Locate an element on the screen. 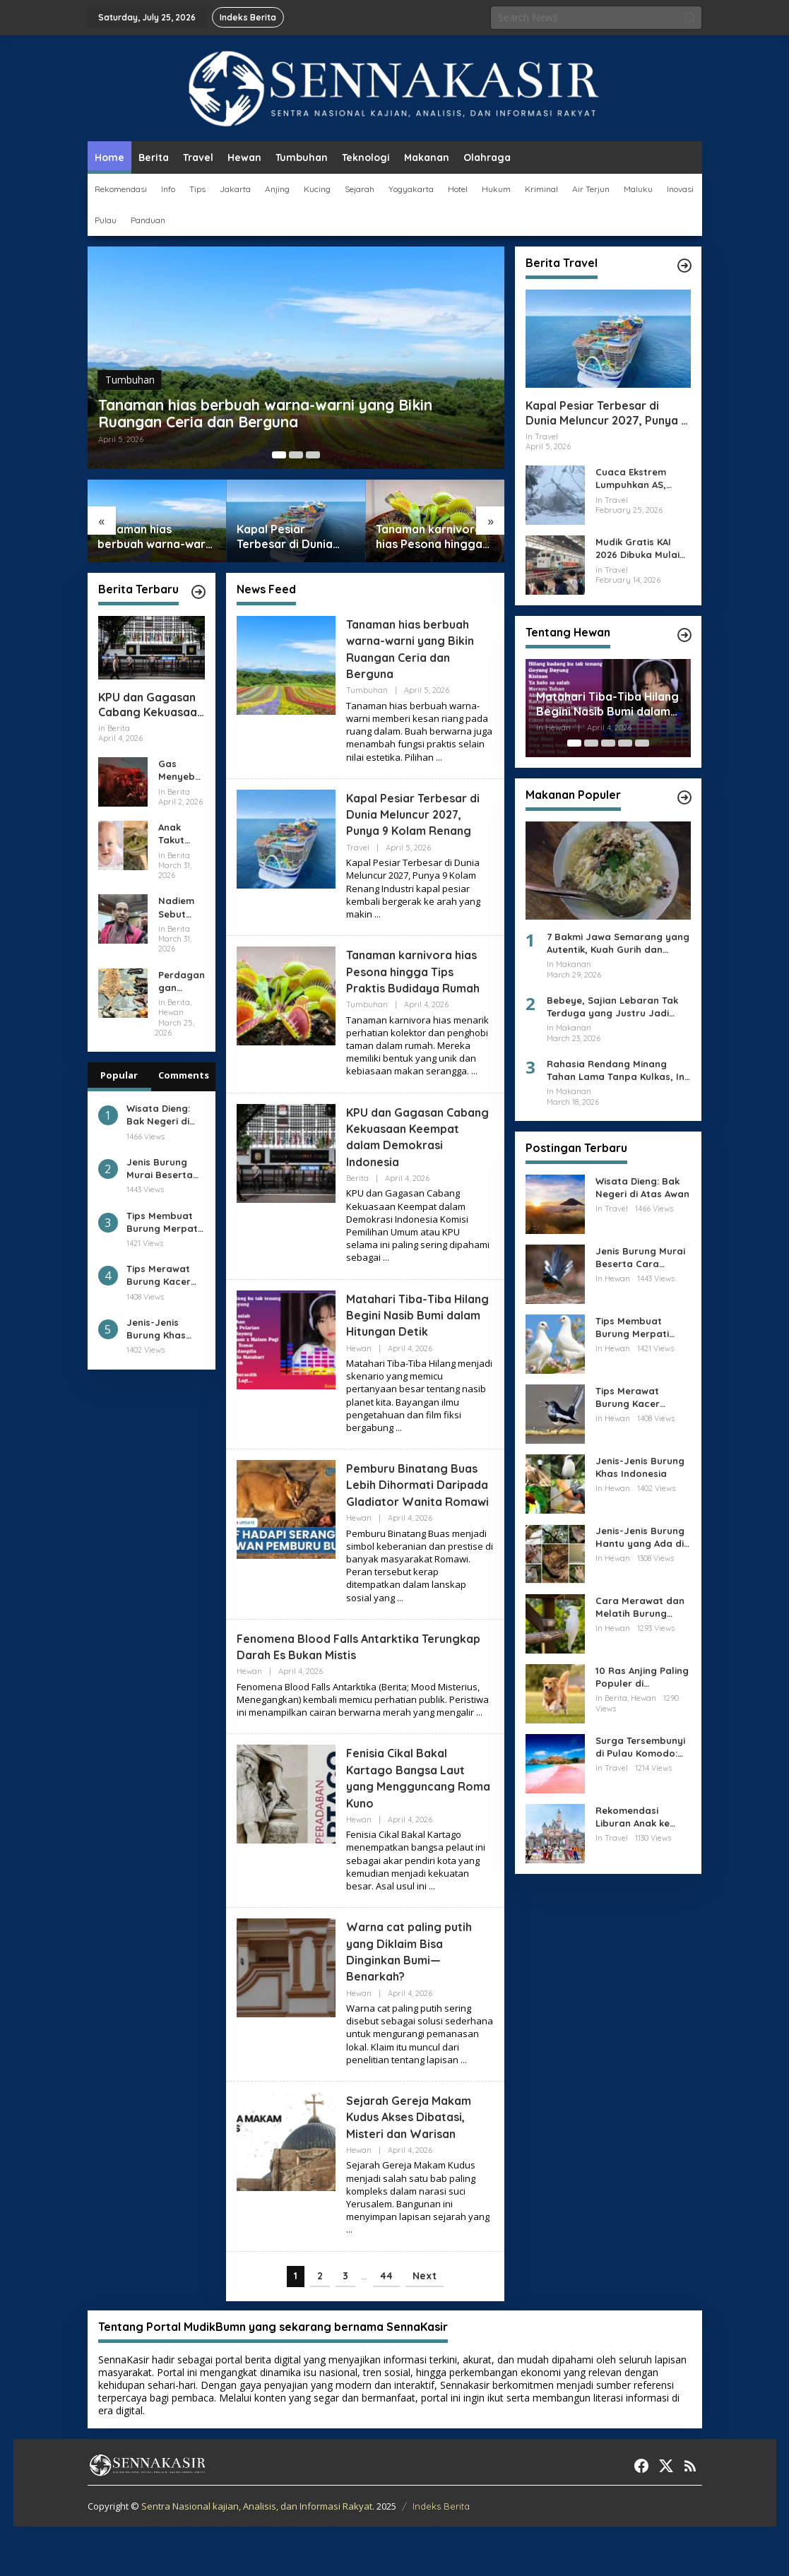 Image resolution: width=789 pixels, height=2576 pixels. Gas Menyebar 20 Menit, Lalu SPBE Cimuning Meledak dan Bakar Permukiman is located at coordinates (180, 770).